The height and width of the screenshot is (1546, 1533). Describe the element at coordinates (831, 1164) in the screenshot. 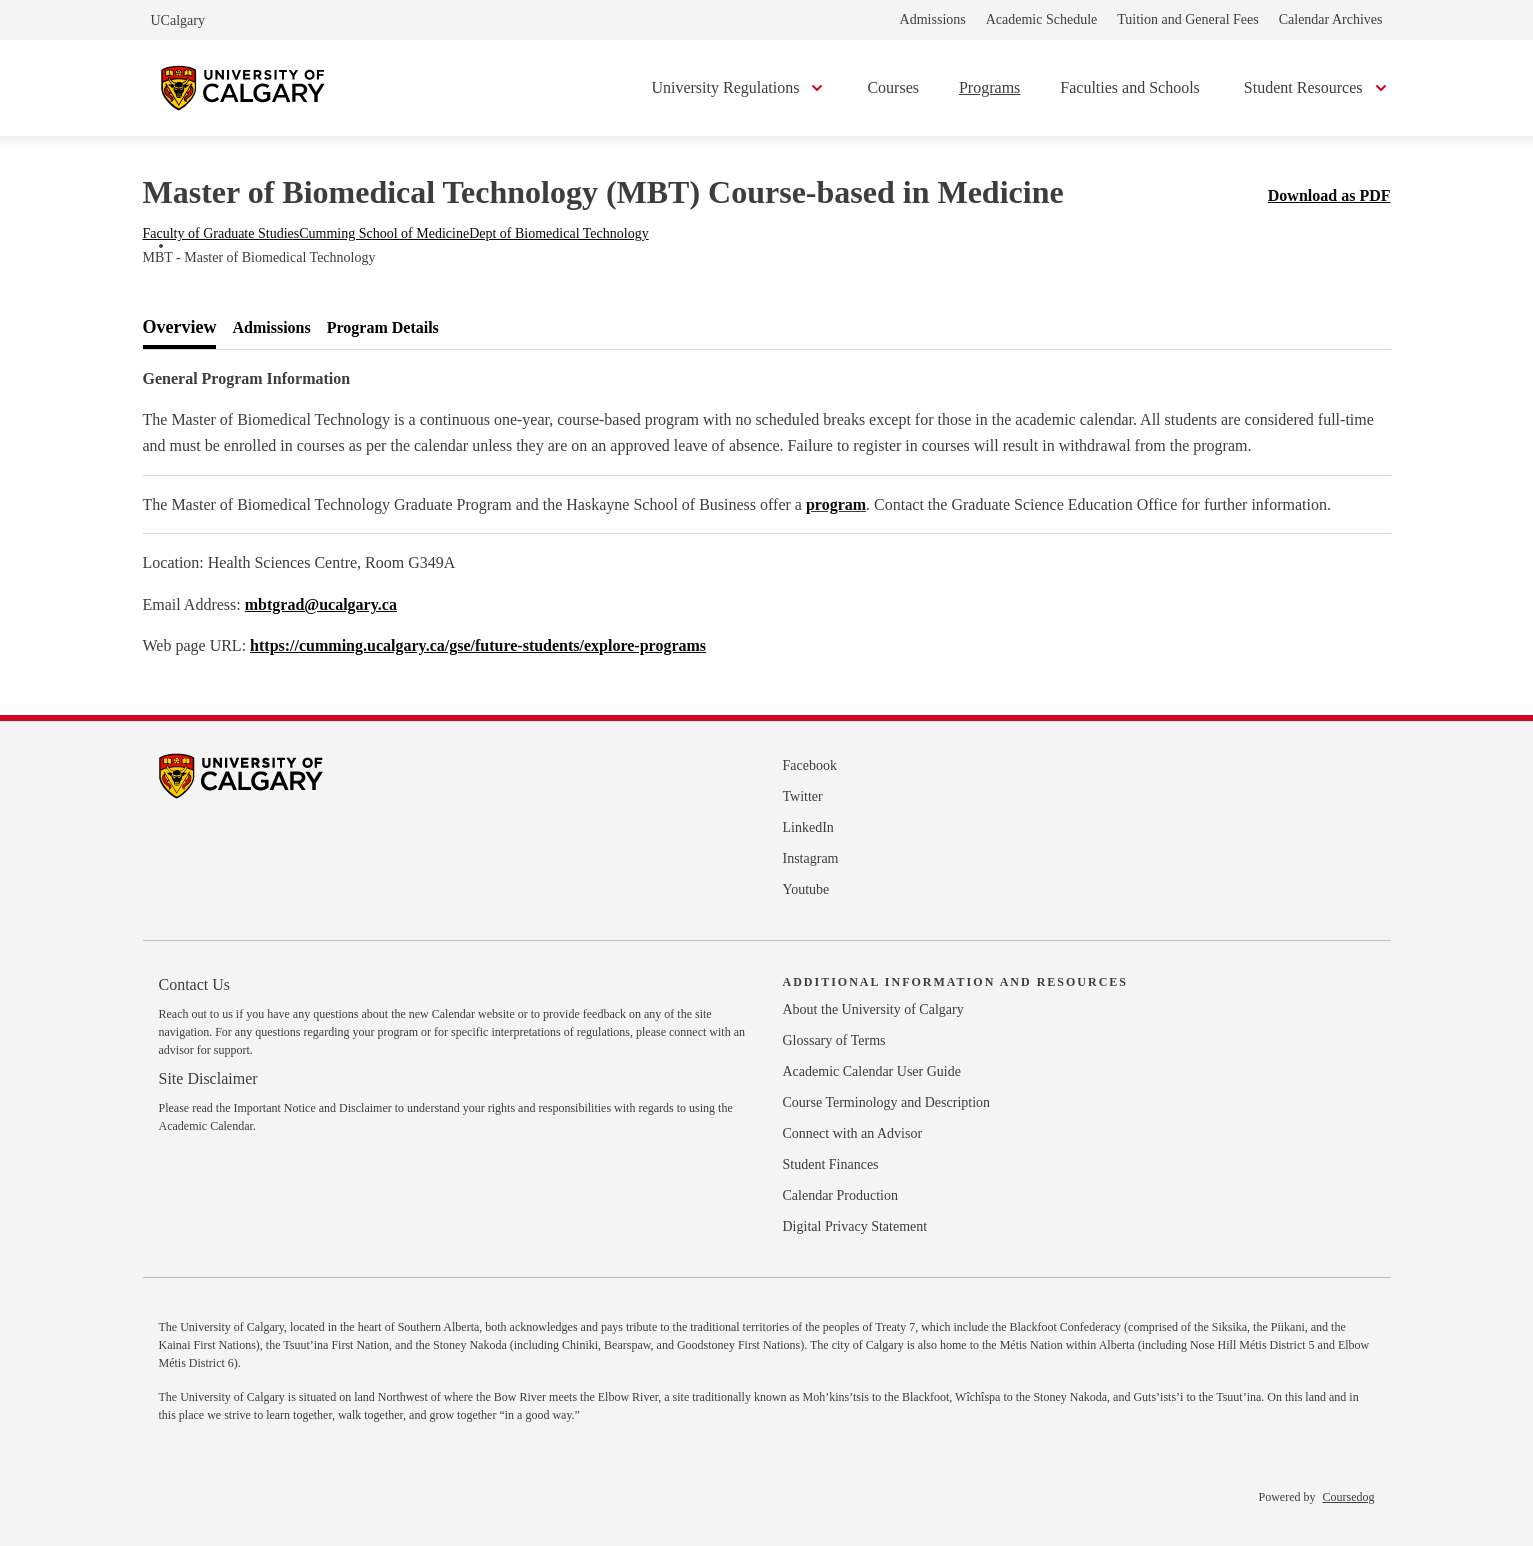

I see `Student Finances` at that location.